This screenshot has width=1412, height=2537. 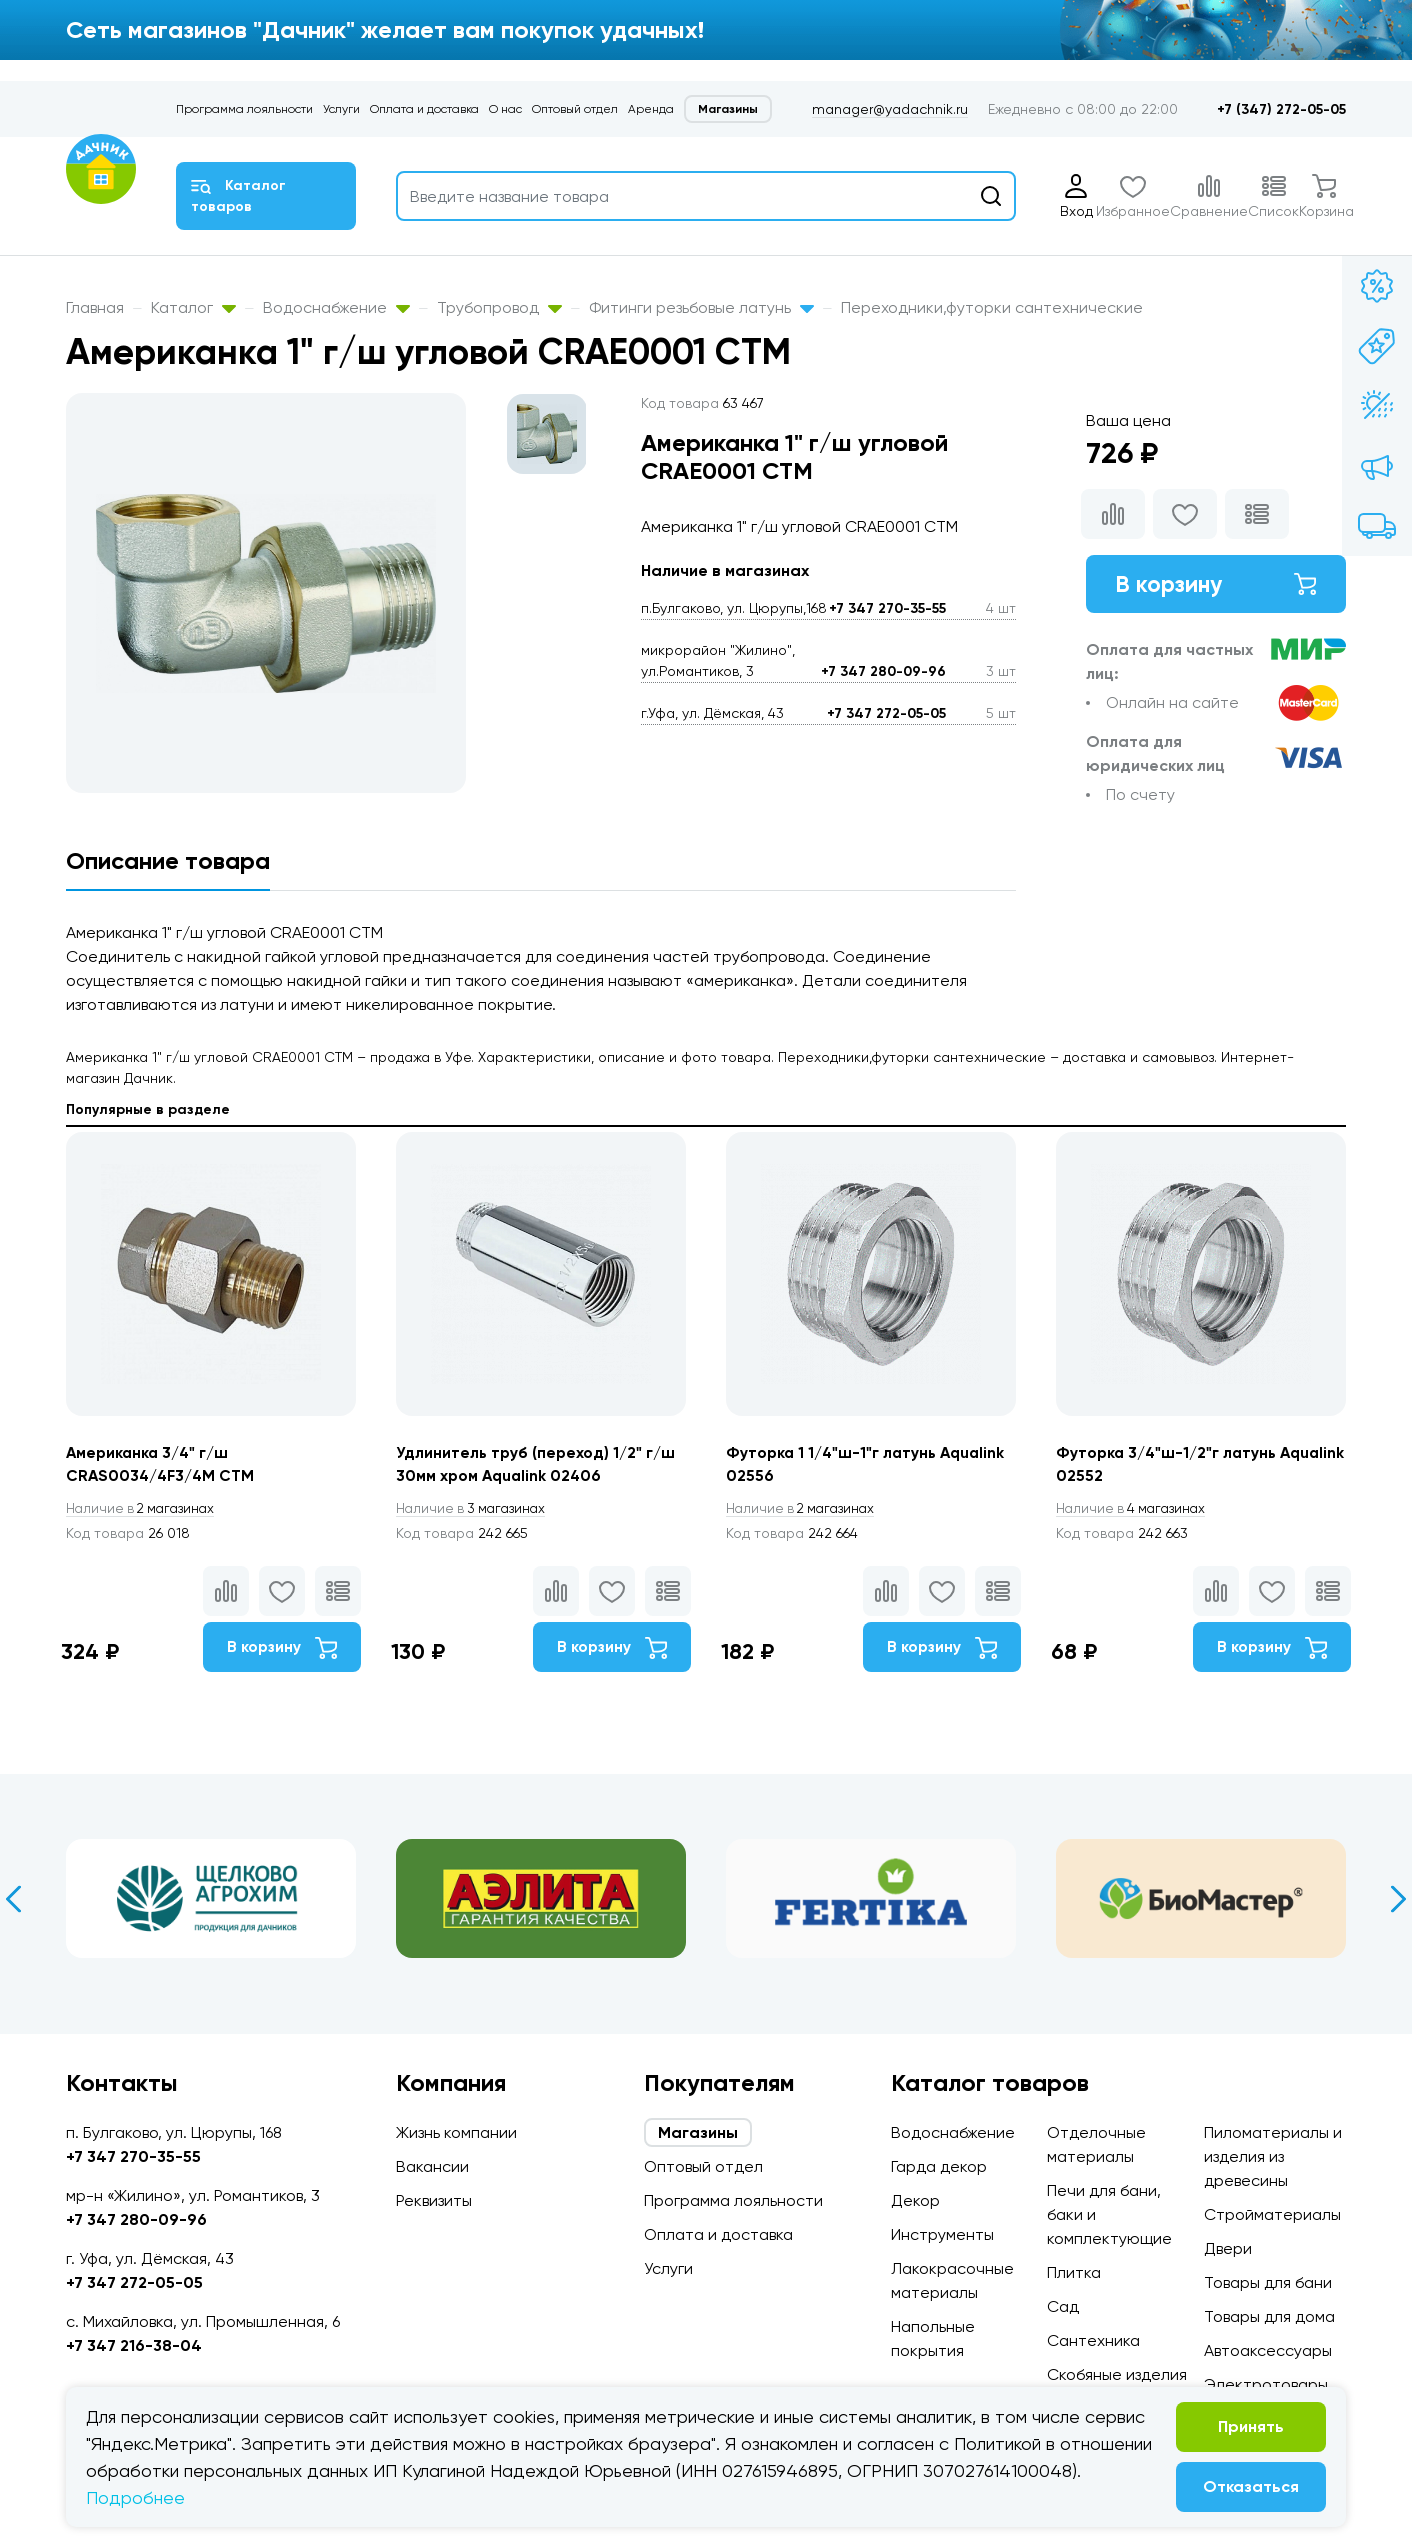 What do you see at coordinates (701, 307) in the screenshot?
I see `Фитинги резьбовые латунь` at bounding box center [701, 307].